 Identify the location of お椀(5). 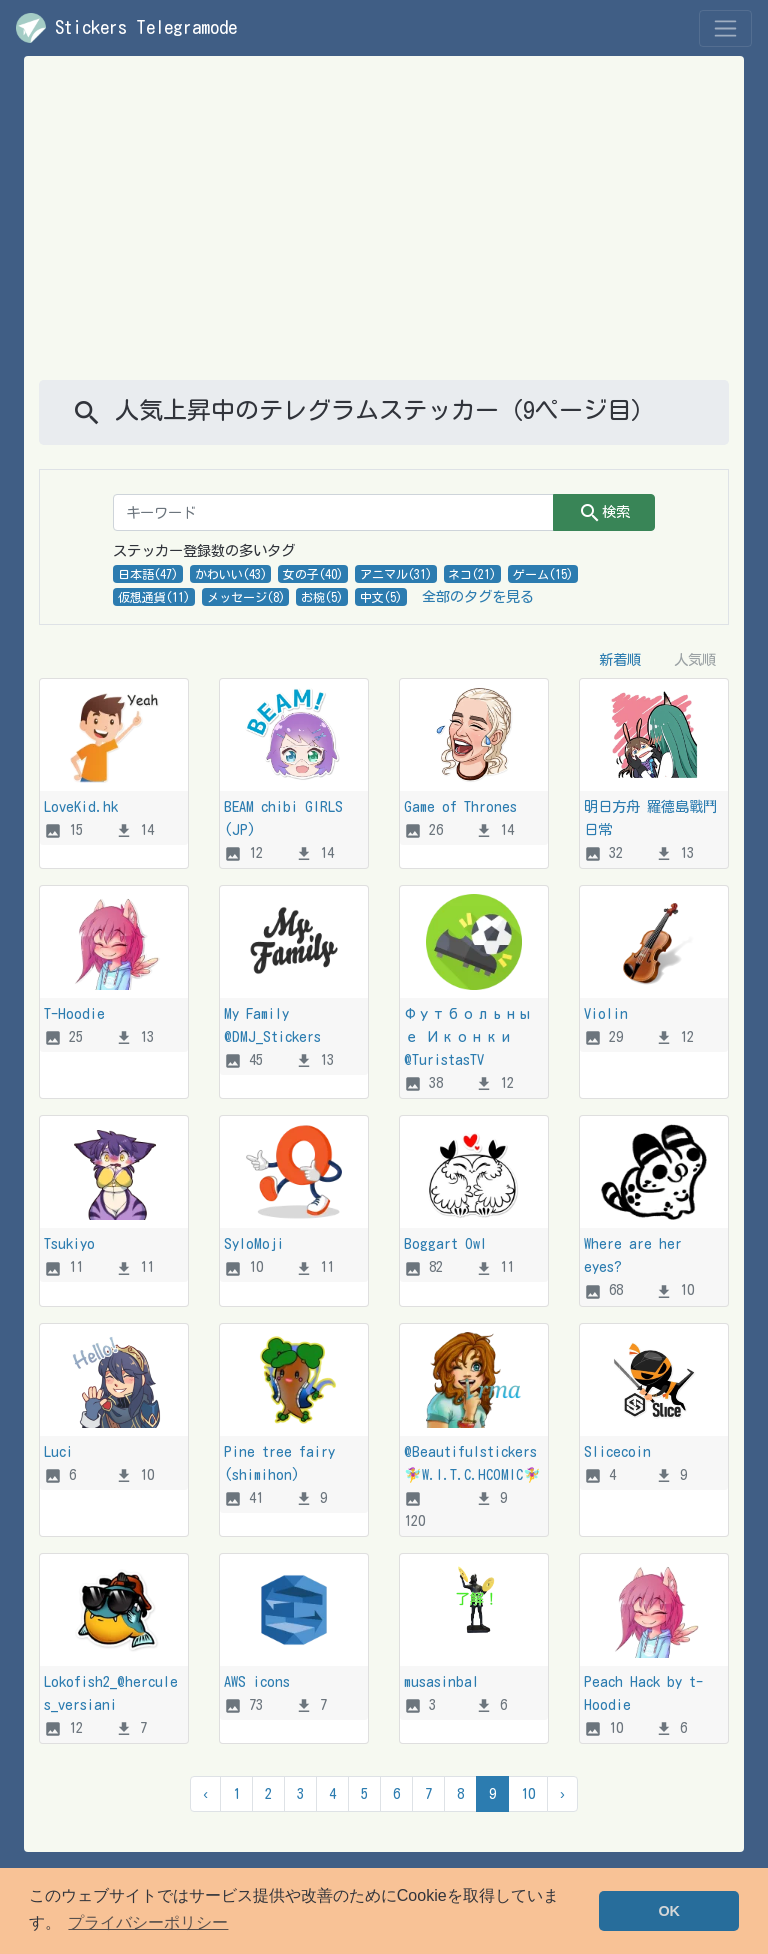
(322, 597).